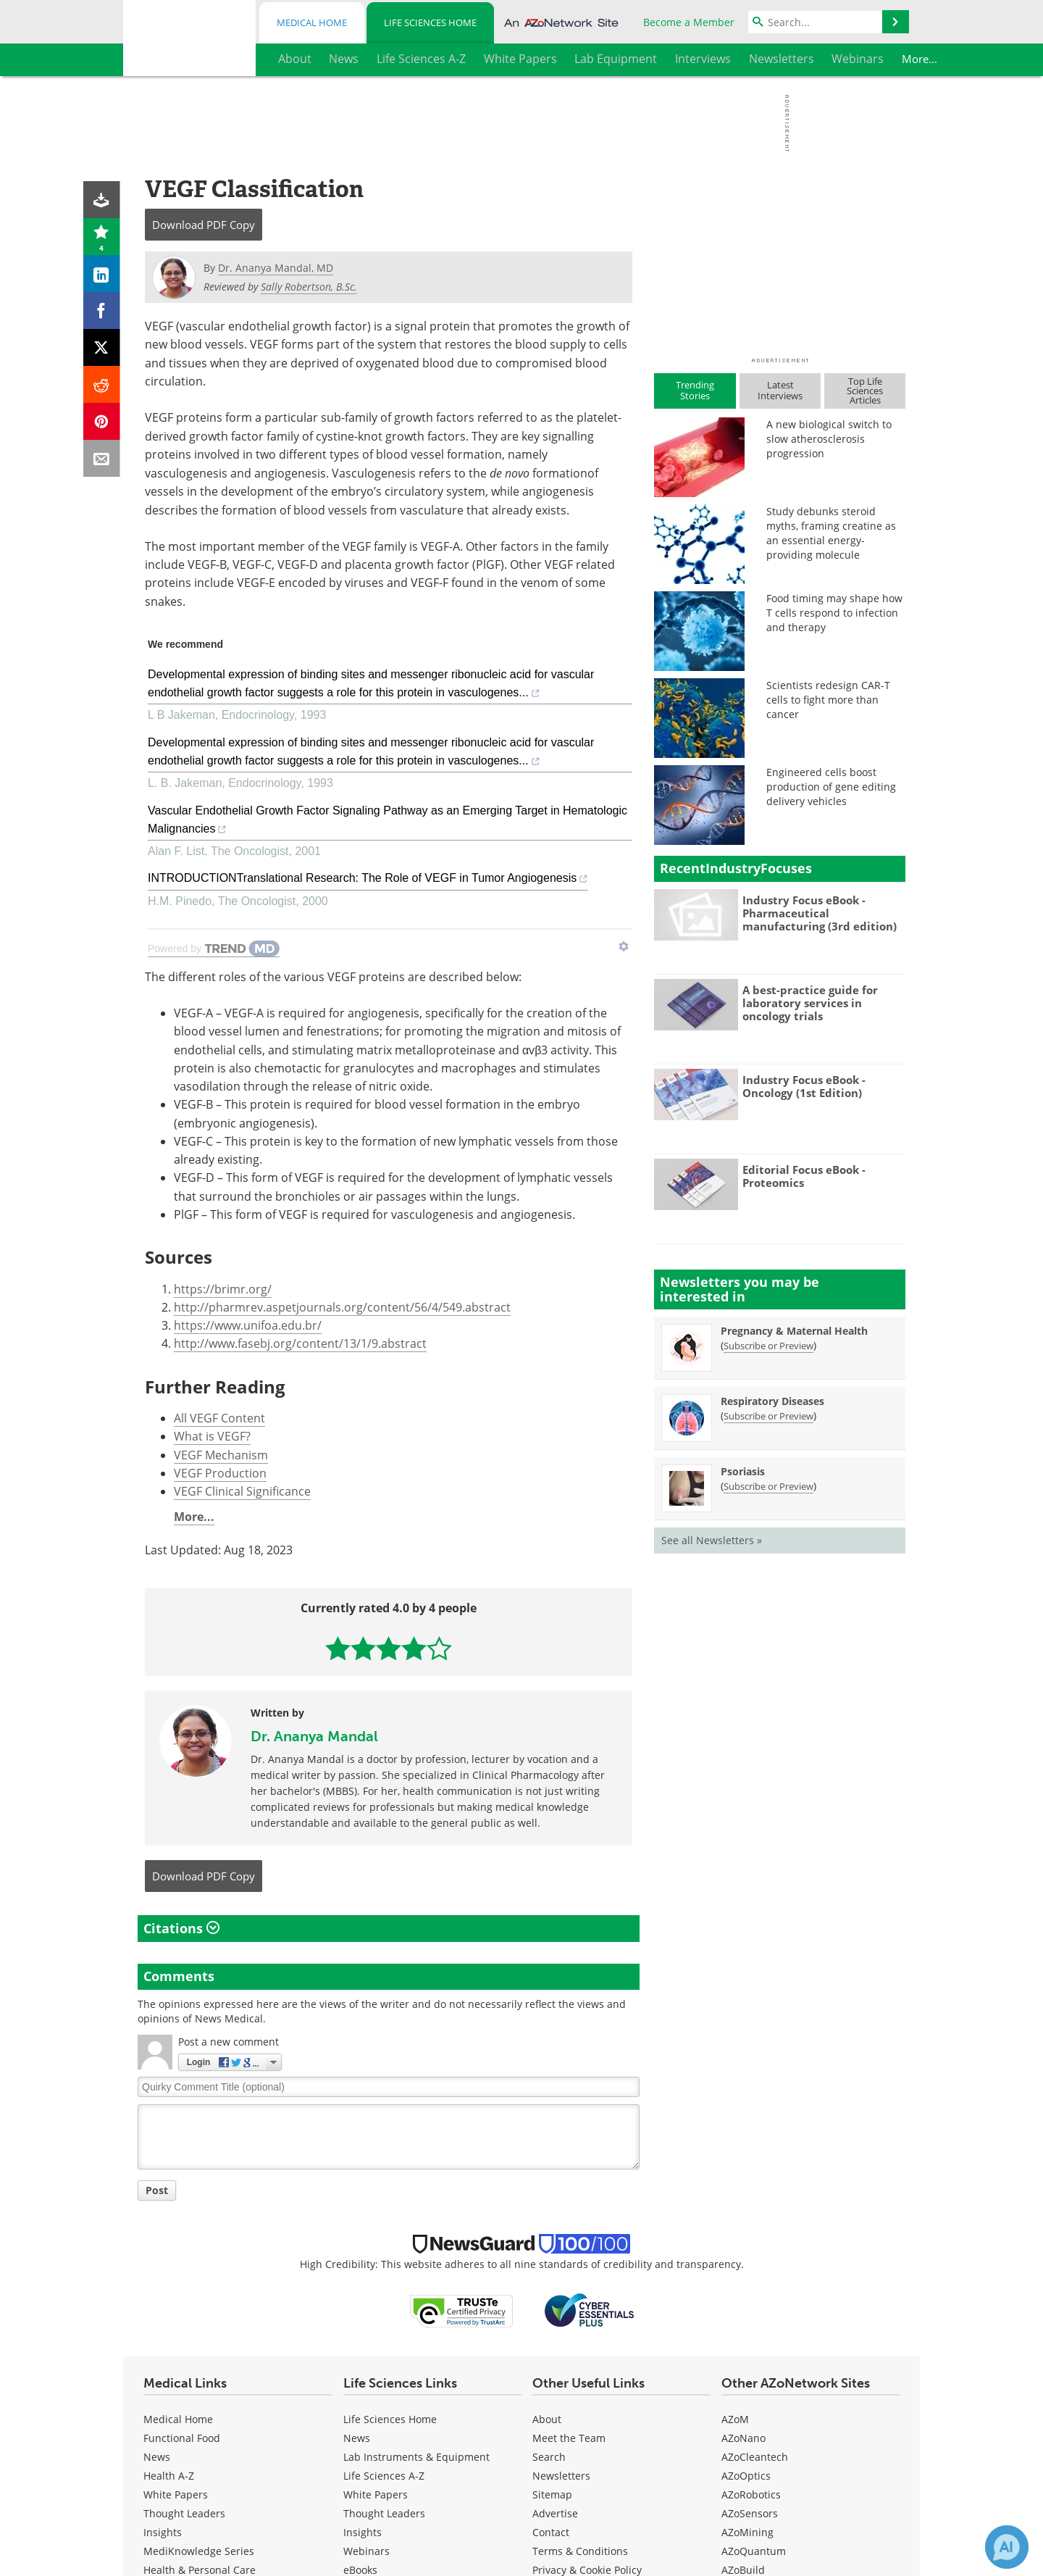 This screenshot has width=1043, height=2576. Describe the element at coordinates (242, 1491) in the screenshot. I see `VEGF Clinical Significance` at that location.